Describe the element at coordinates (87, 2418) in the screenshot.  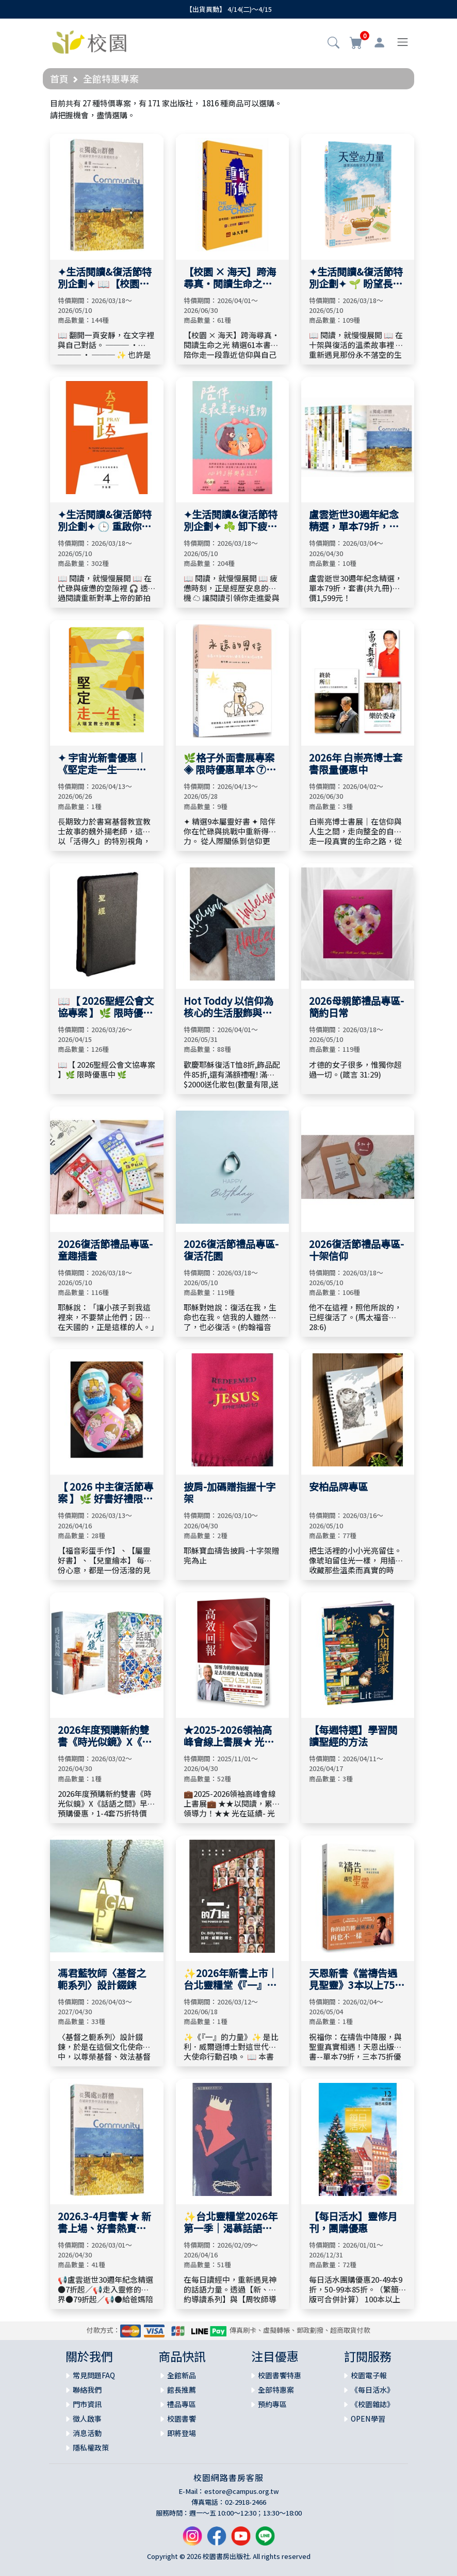
I see `徵人啟事` at that location.